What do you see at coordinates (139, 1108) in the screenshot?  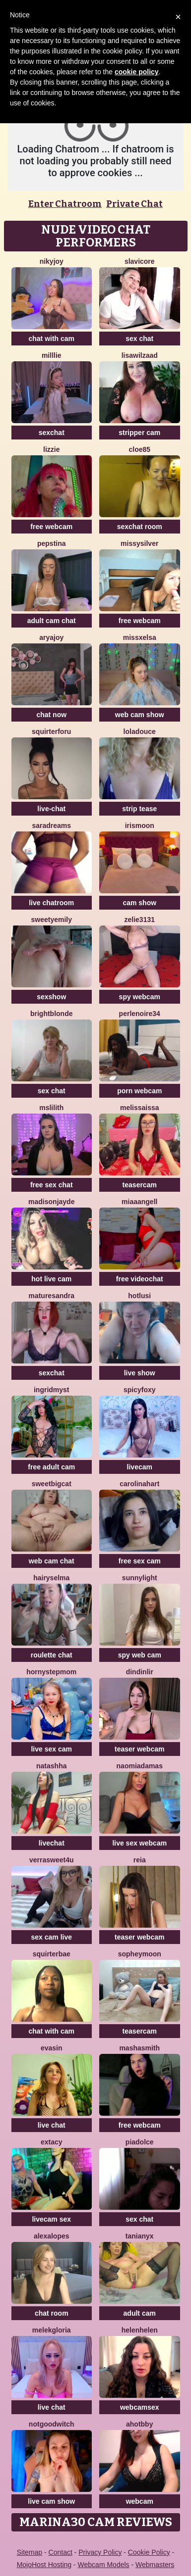 I see `Melissaissa` at bounding box center [139, 1108].